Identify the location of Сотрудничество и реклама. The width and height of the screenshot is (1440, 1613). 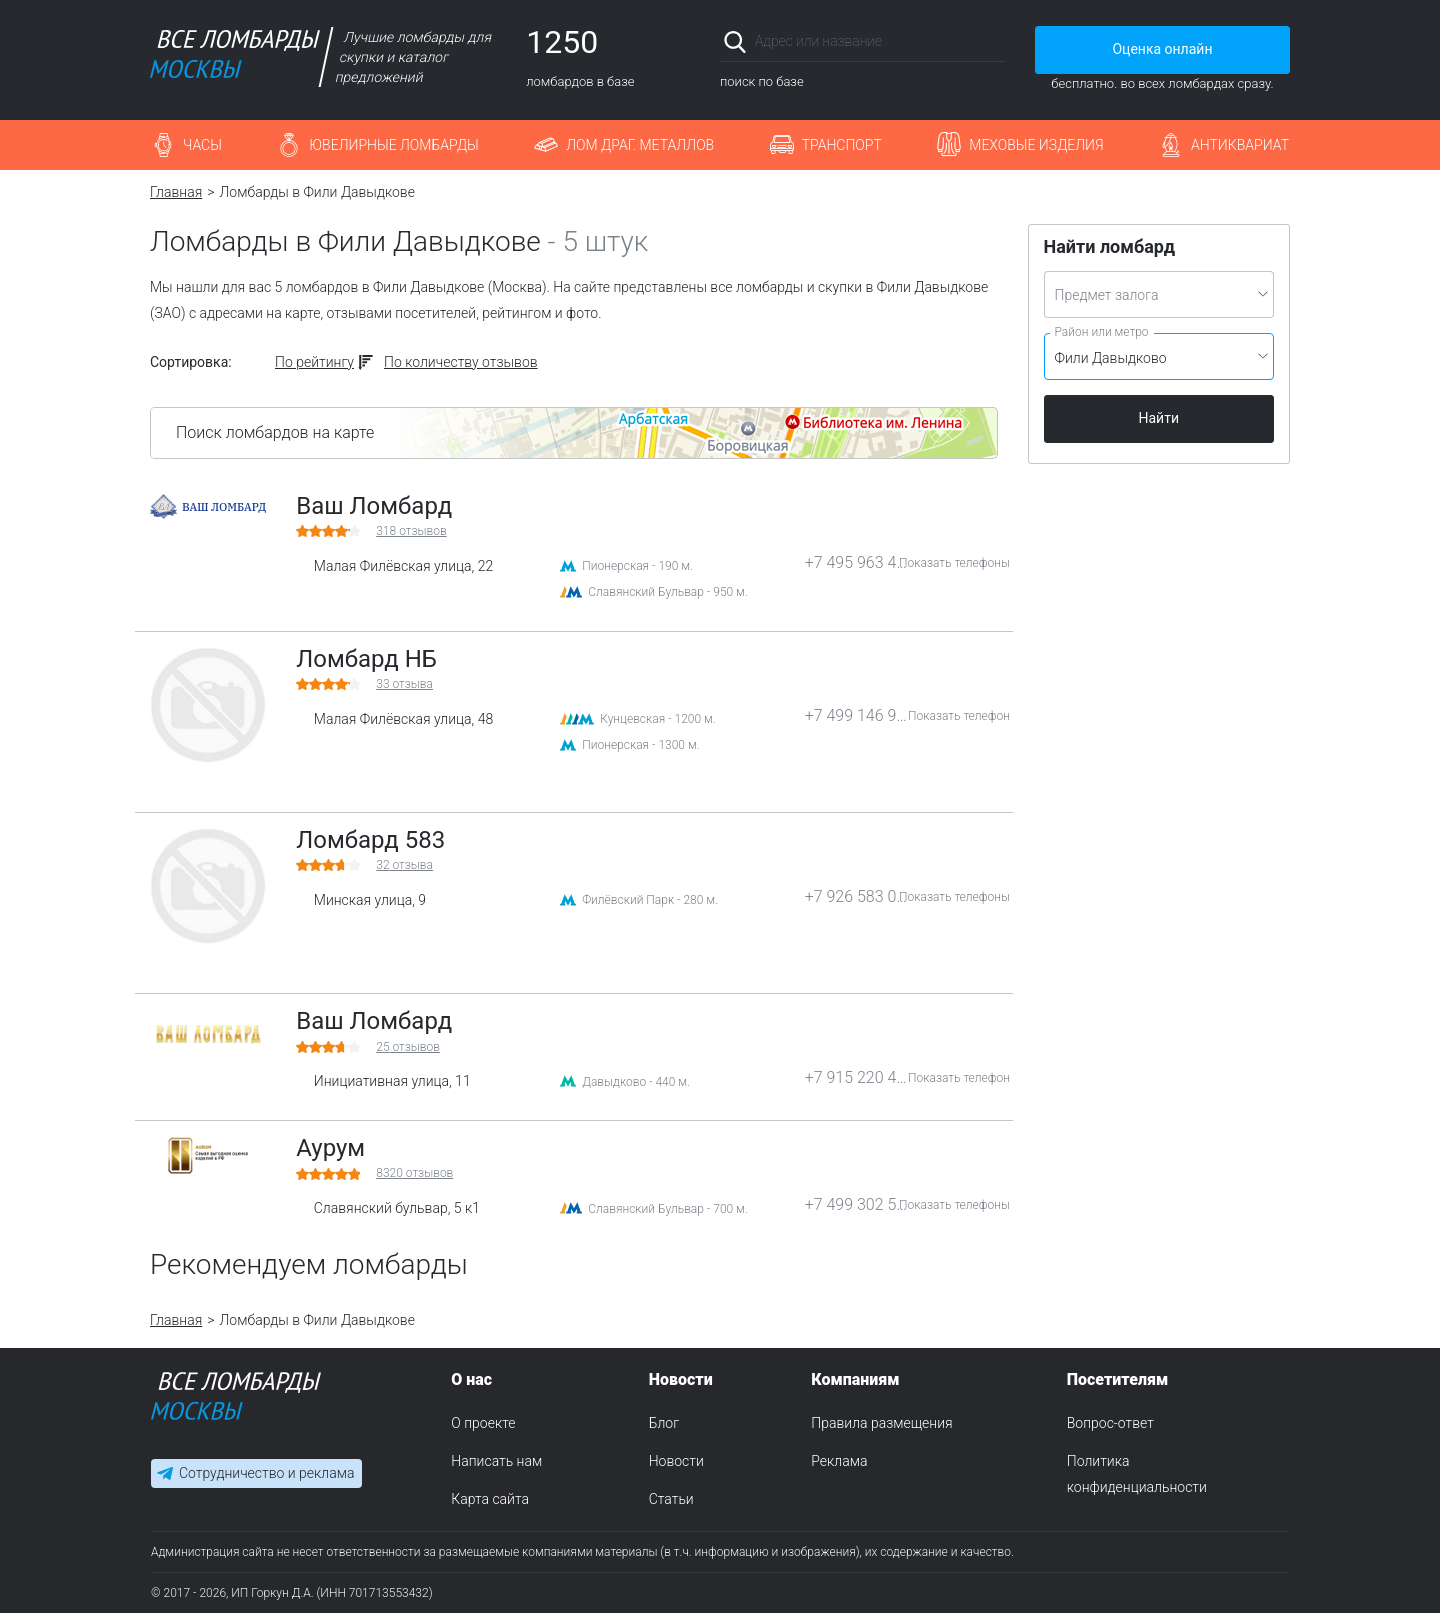
(266, 1474).